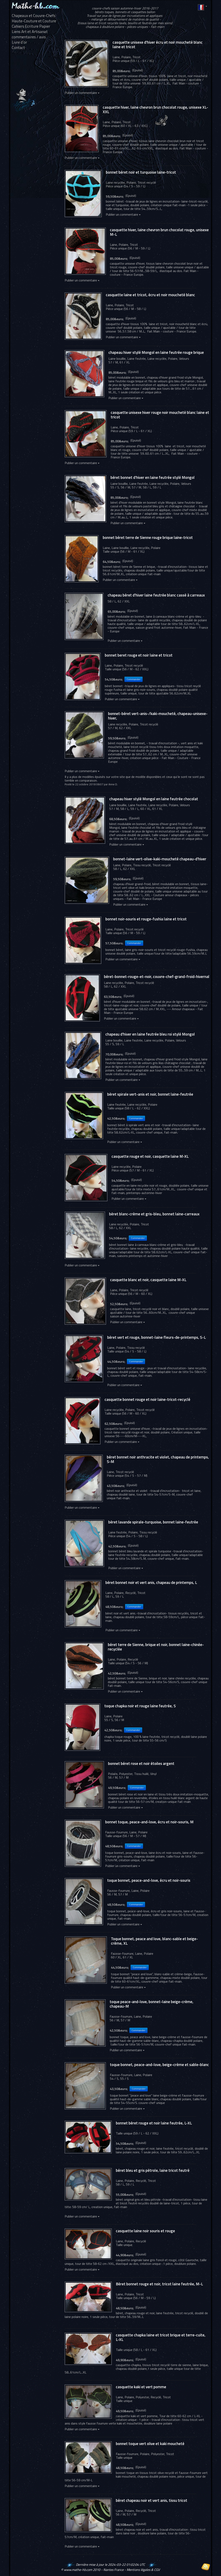 The height and width of the screenshot is (2576, 221). I want to click on casquette unisexe hiver rouge noir moucheté blanc laine et tricot, so click(160, 414).